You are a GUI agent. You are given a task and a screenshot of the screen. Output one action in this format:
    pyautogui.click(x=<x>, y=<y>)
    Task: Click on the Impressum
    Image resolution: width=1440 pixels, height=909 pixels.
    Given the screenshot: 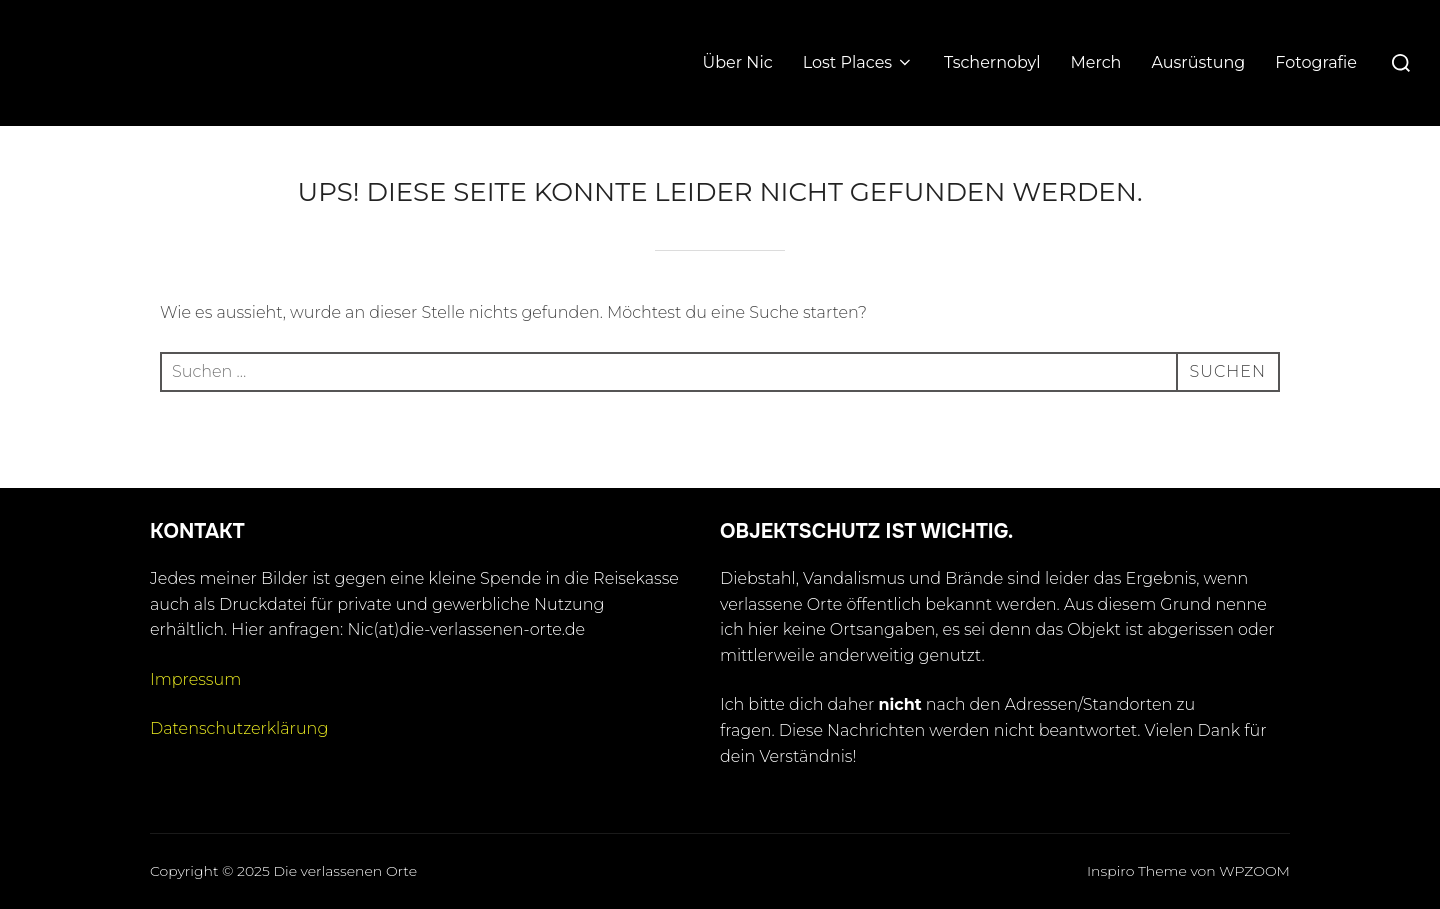 What is the action you would take?
    pyautogui.click(x=195, y=679)
    